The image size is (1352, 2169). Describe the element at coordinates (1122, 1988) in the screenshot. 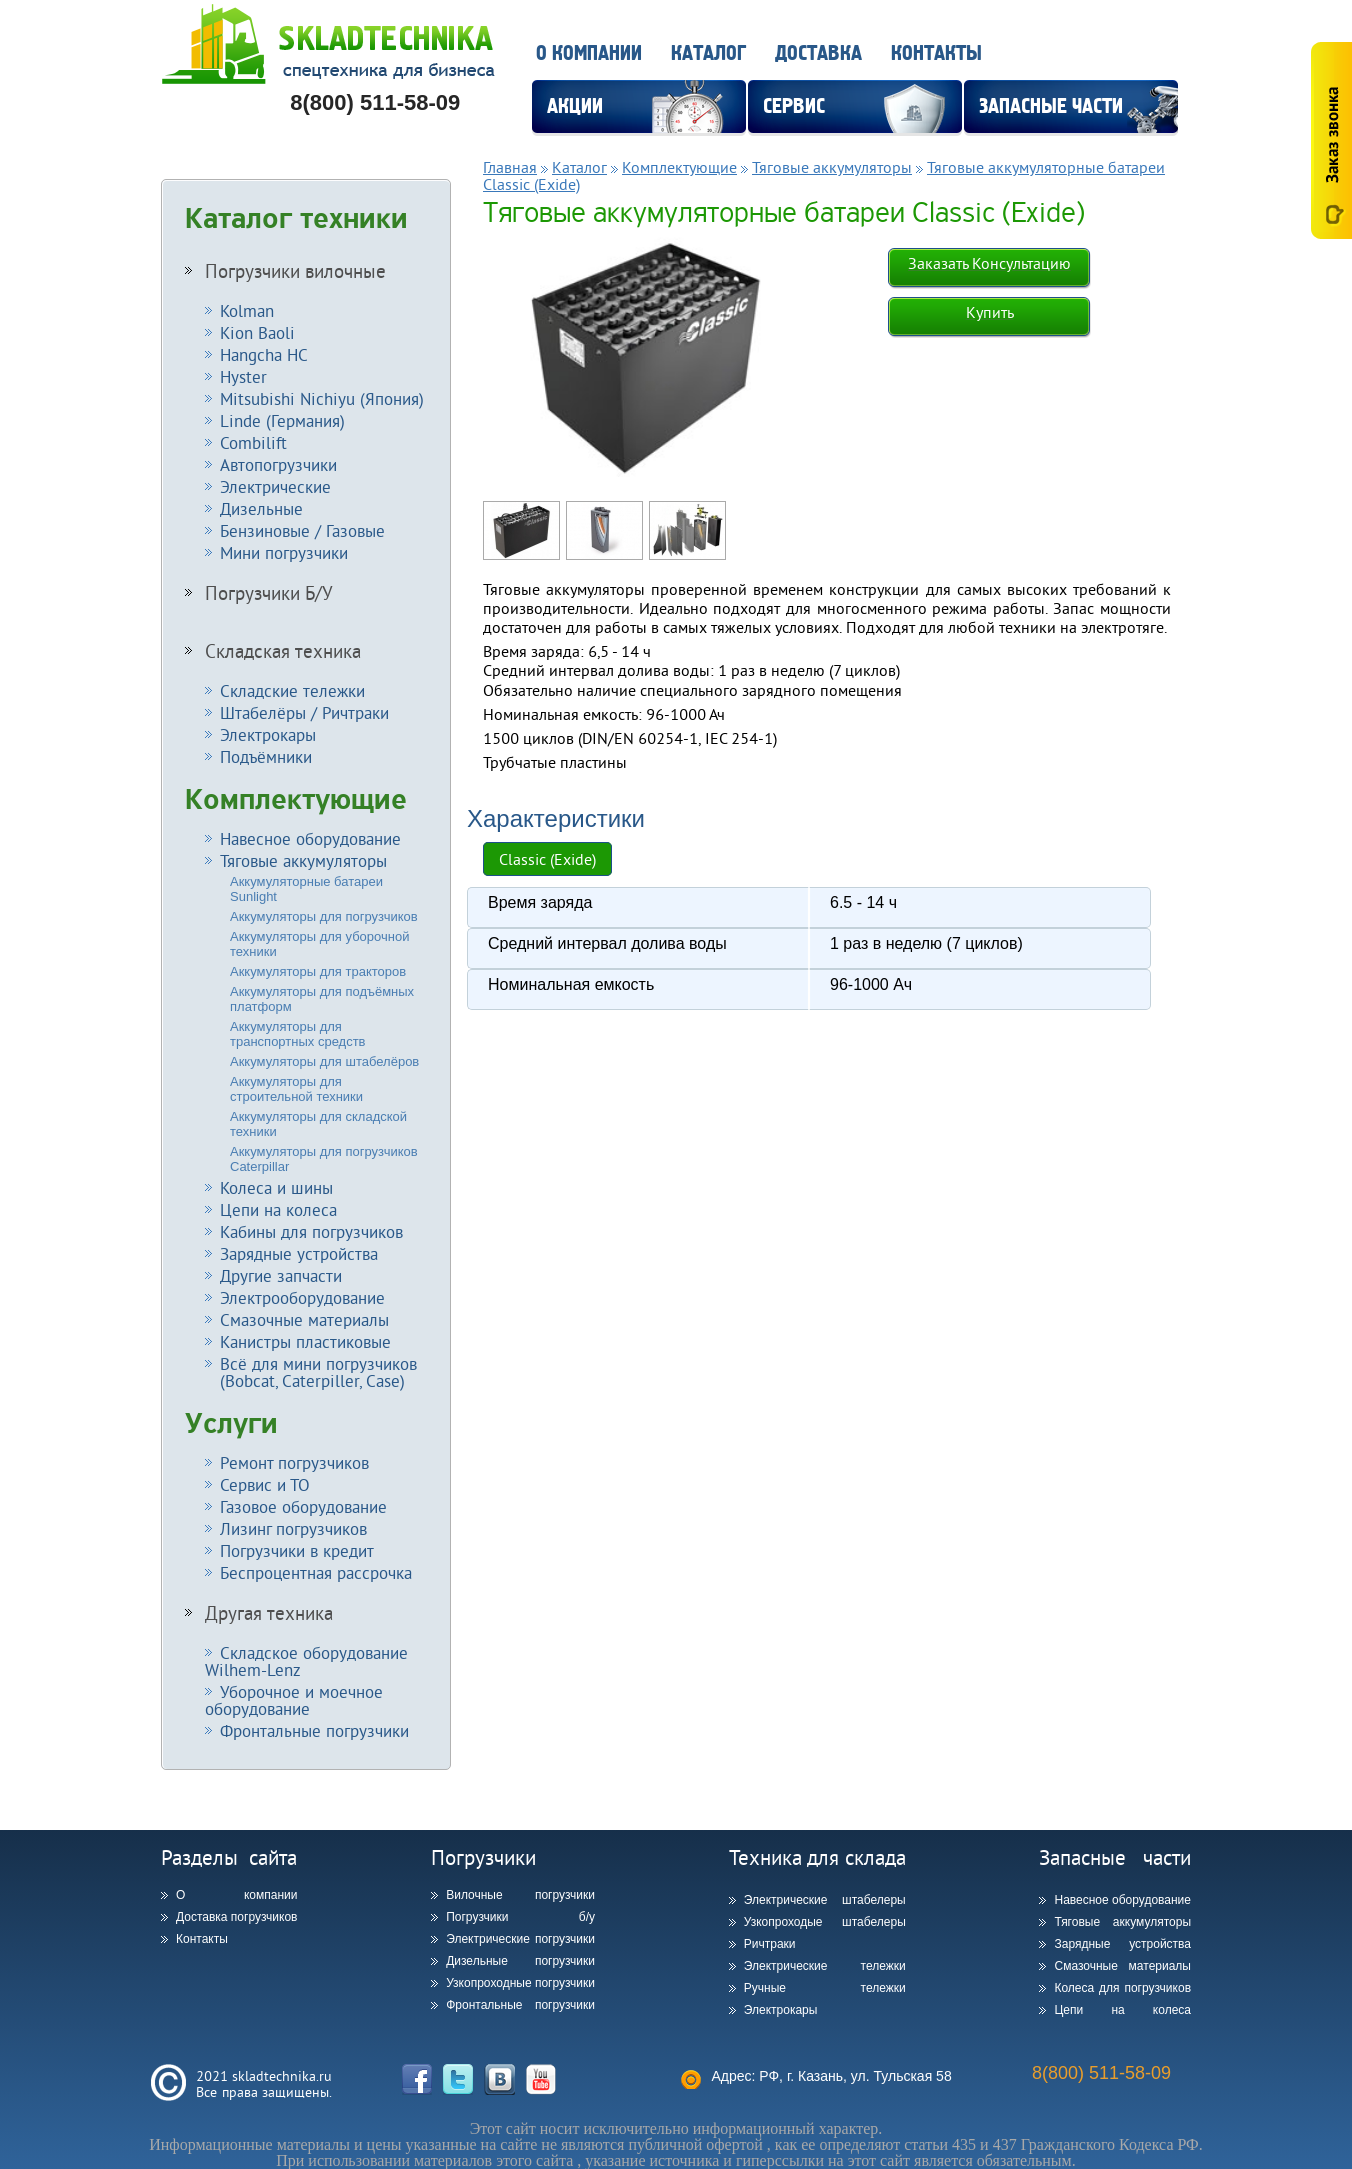

I see `Колеса для погрузчиков` at that location.